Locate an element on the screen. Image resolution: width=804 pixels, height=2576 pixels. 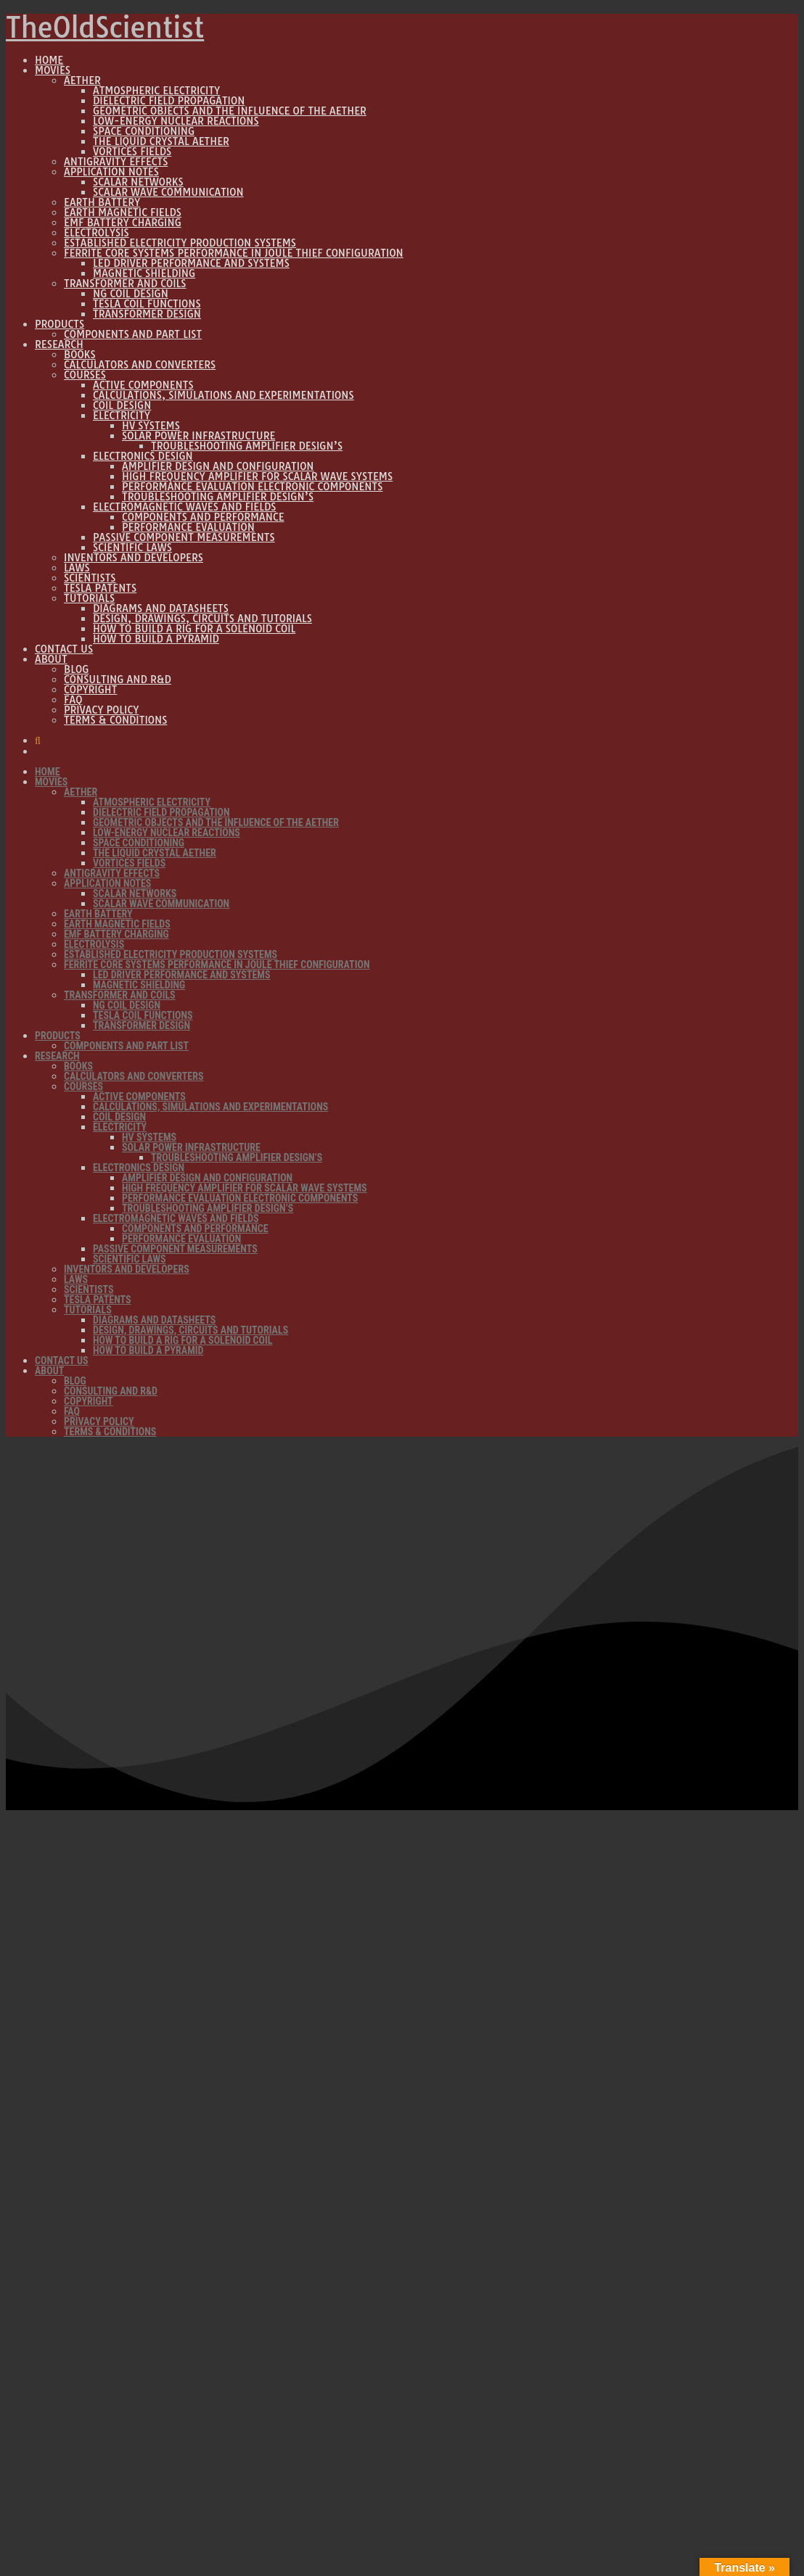
Coil Design is located at coordinates (122, 405).